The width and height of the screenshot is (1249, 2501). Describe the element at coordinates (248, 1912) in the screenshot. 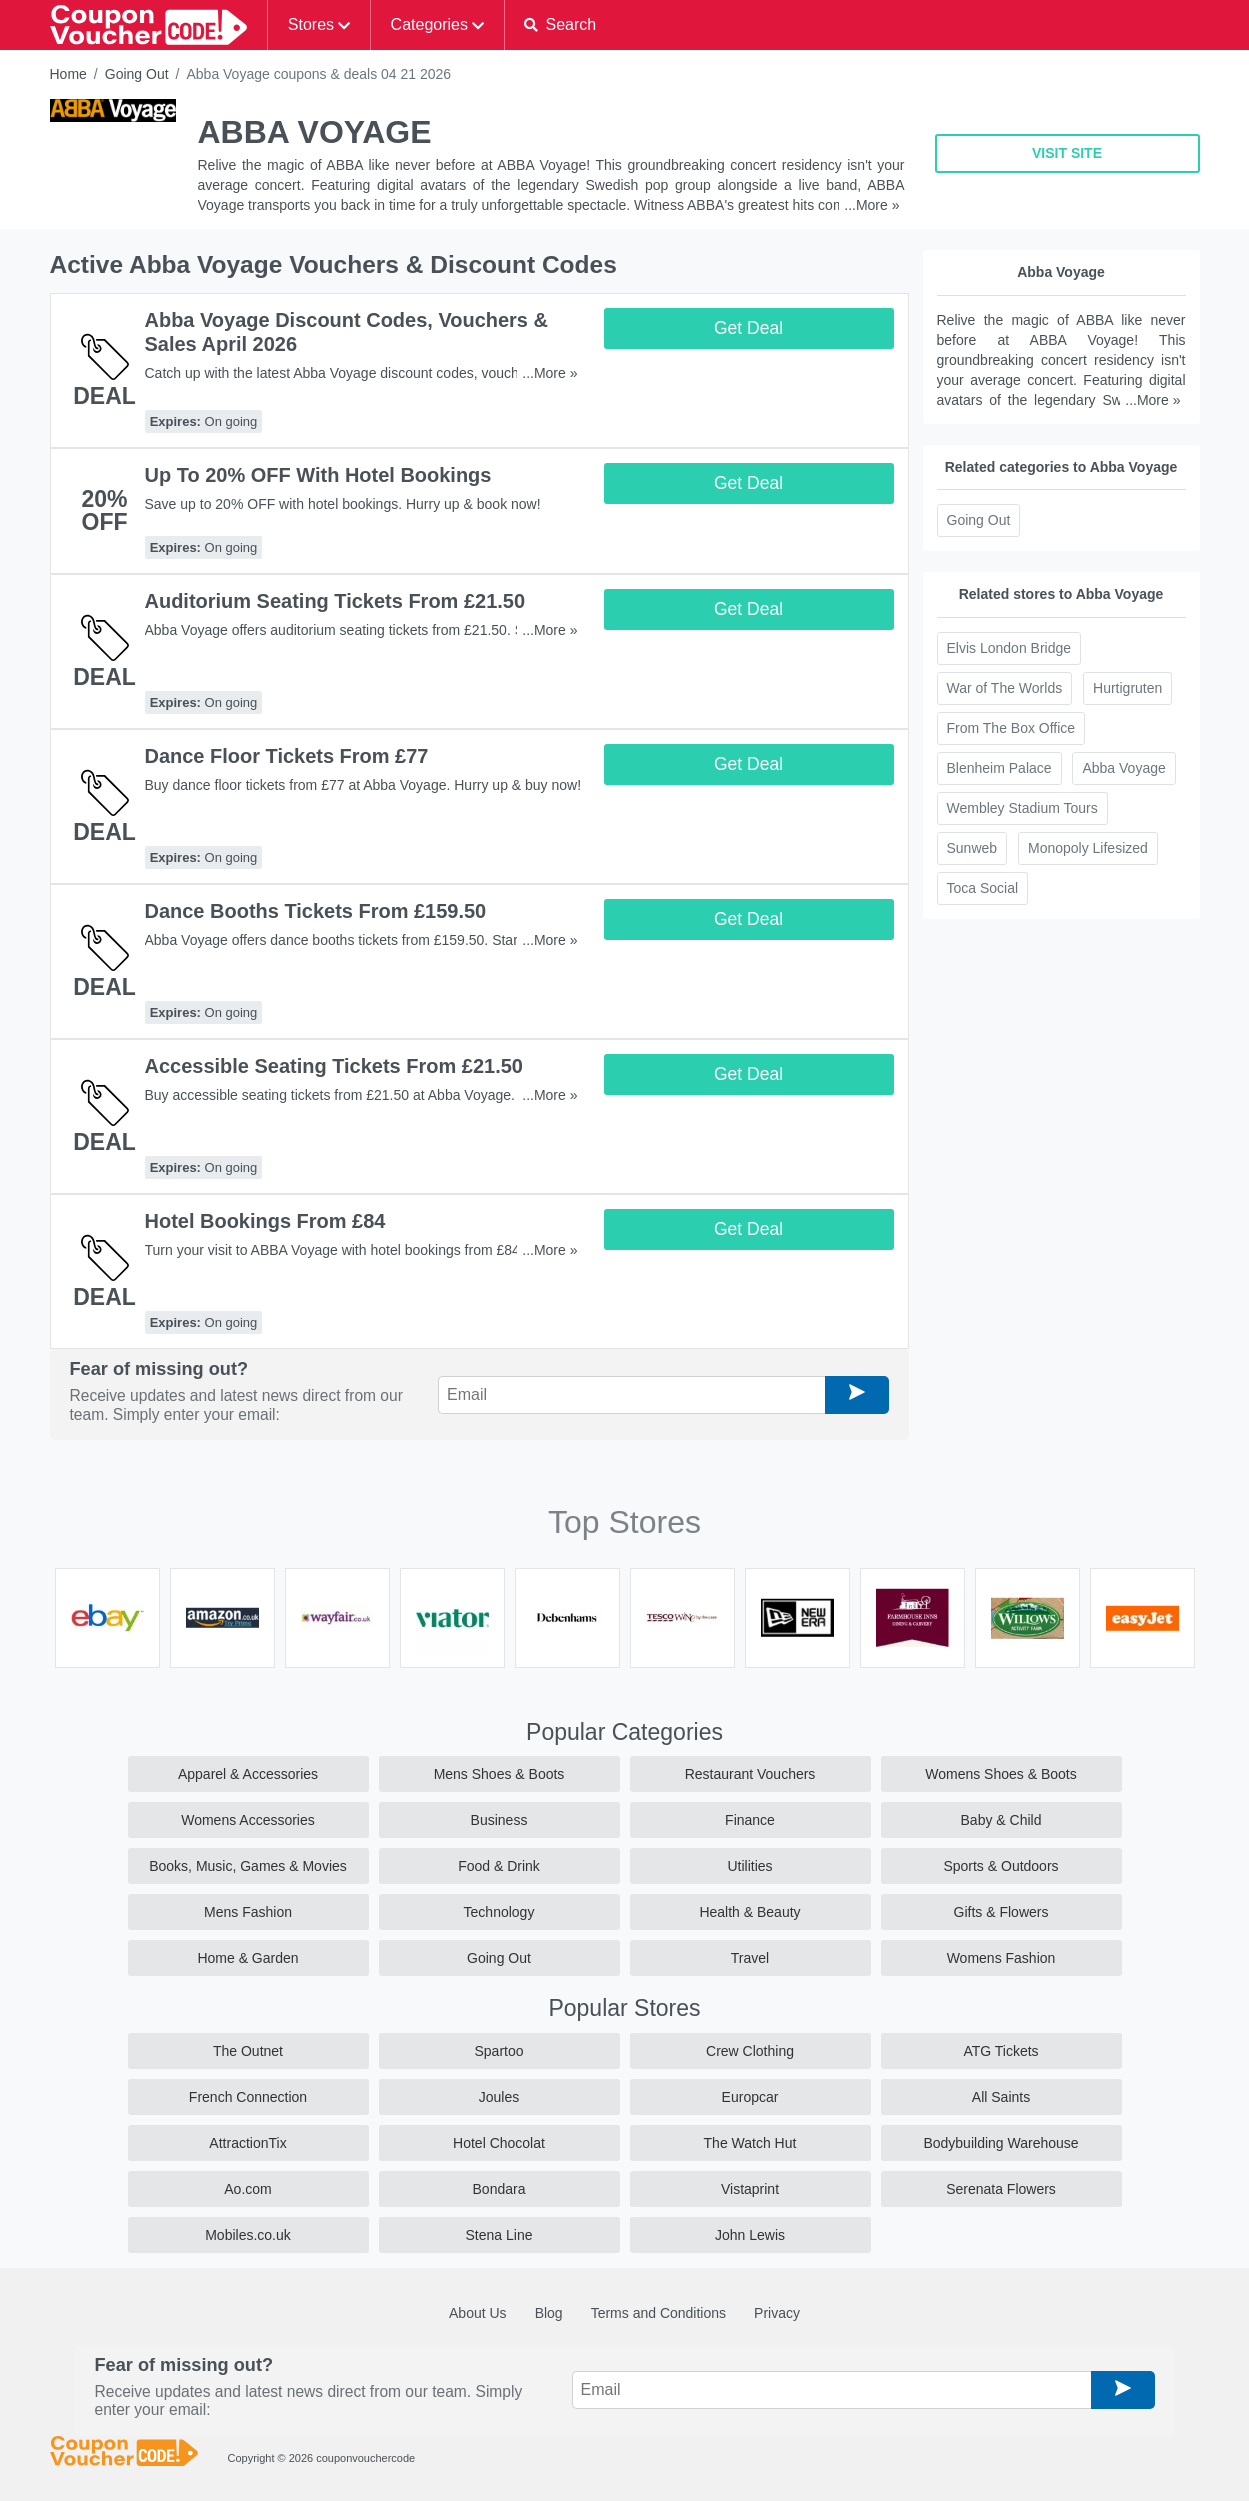

I see `Mens Fashion` at that location.